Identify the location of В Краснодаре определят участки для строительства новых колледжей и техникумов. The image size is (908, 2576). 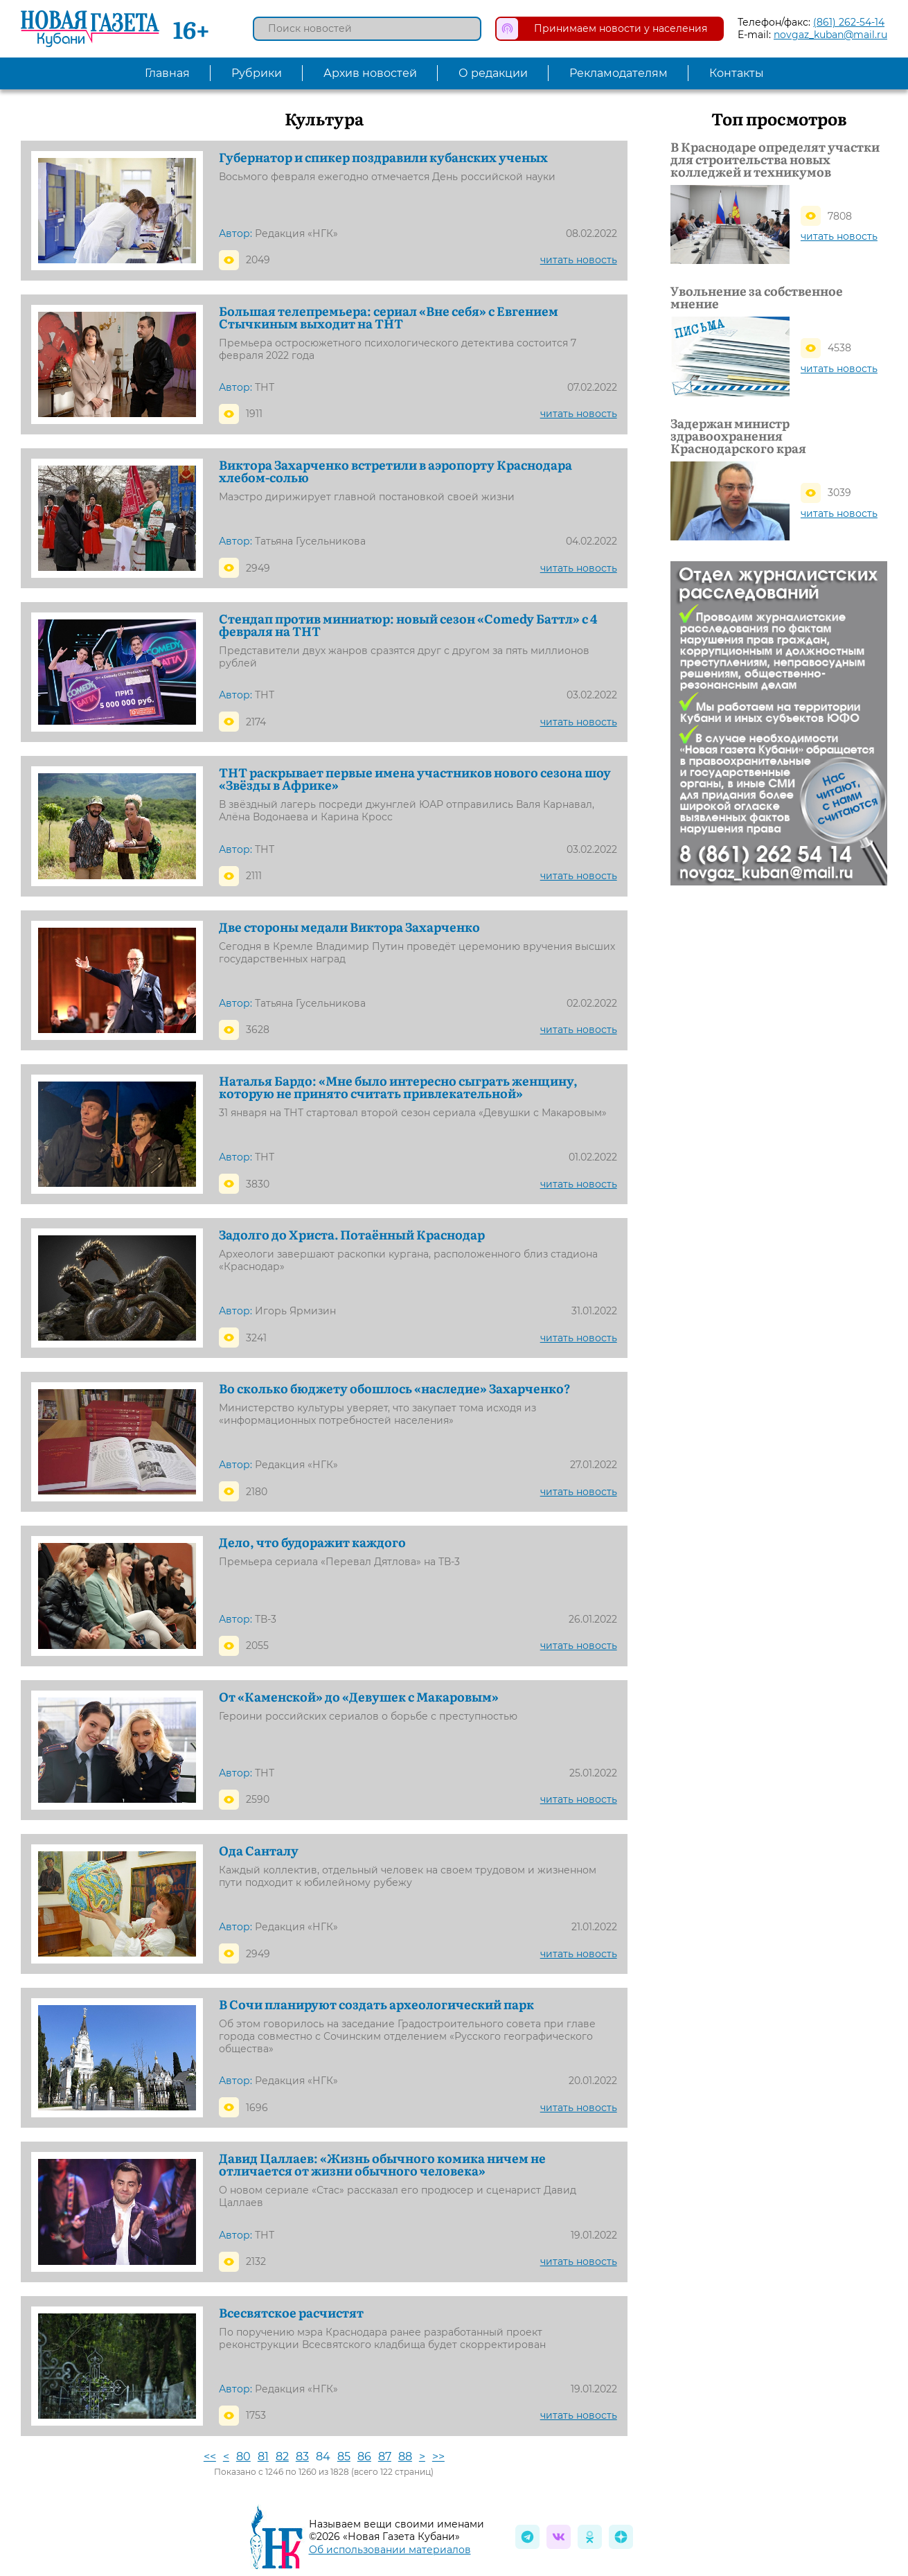
(775, 159).